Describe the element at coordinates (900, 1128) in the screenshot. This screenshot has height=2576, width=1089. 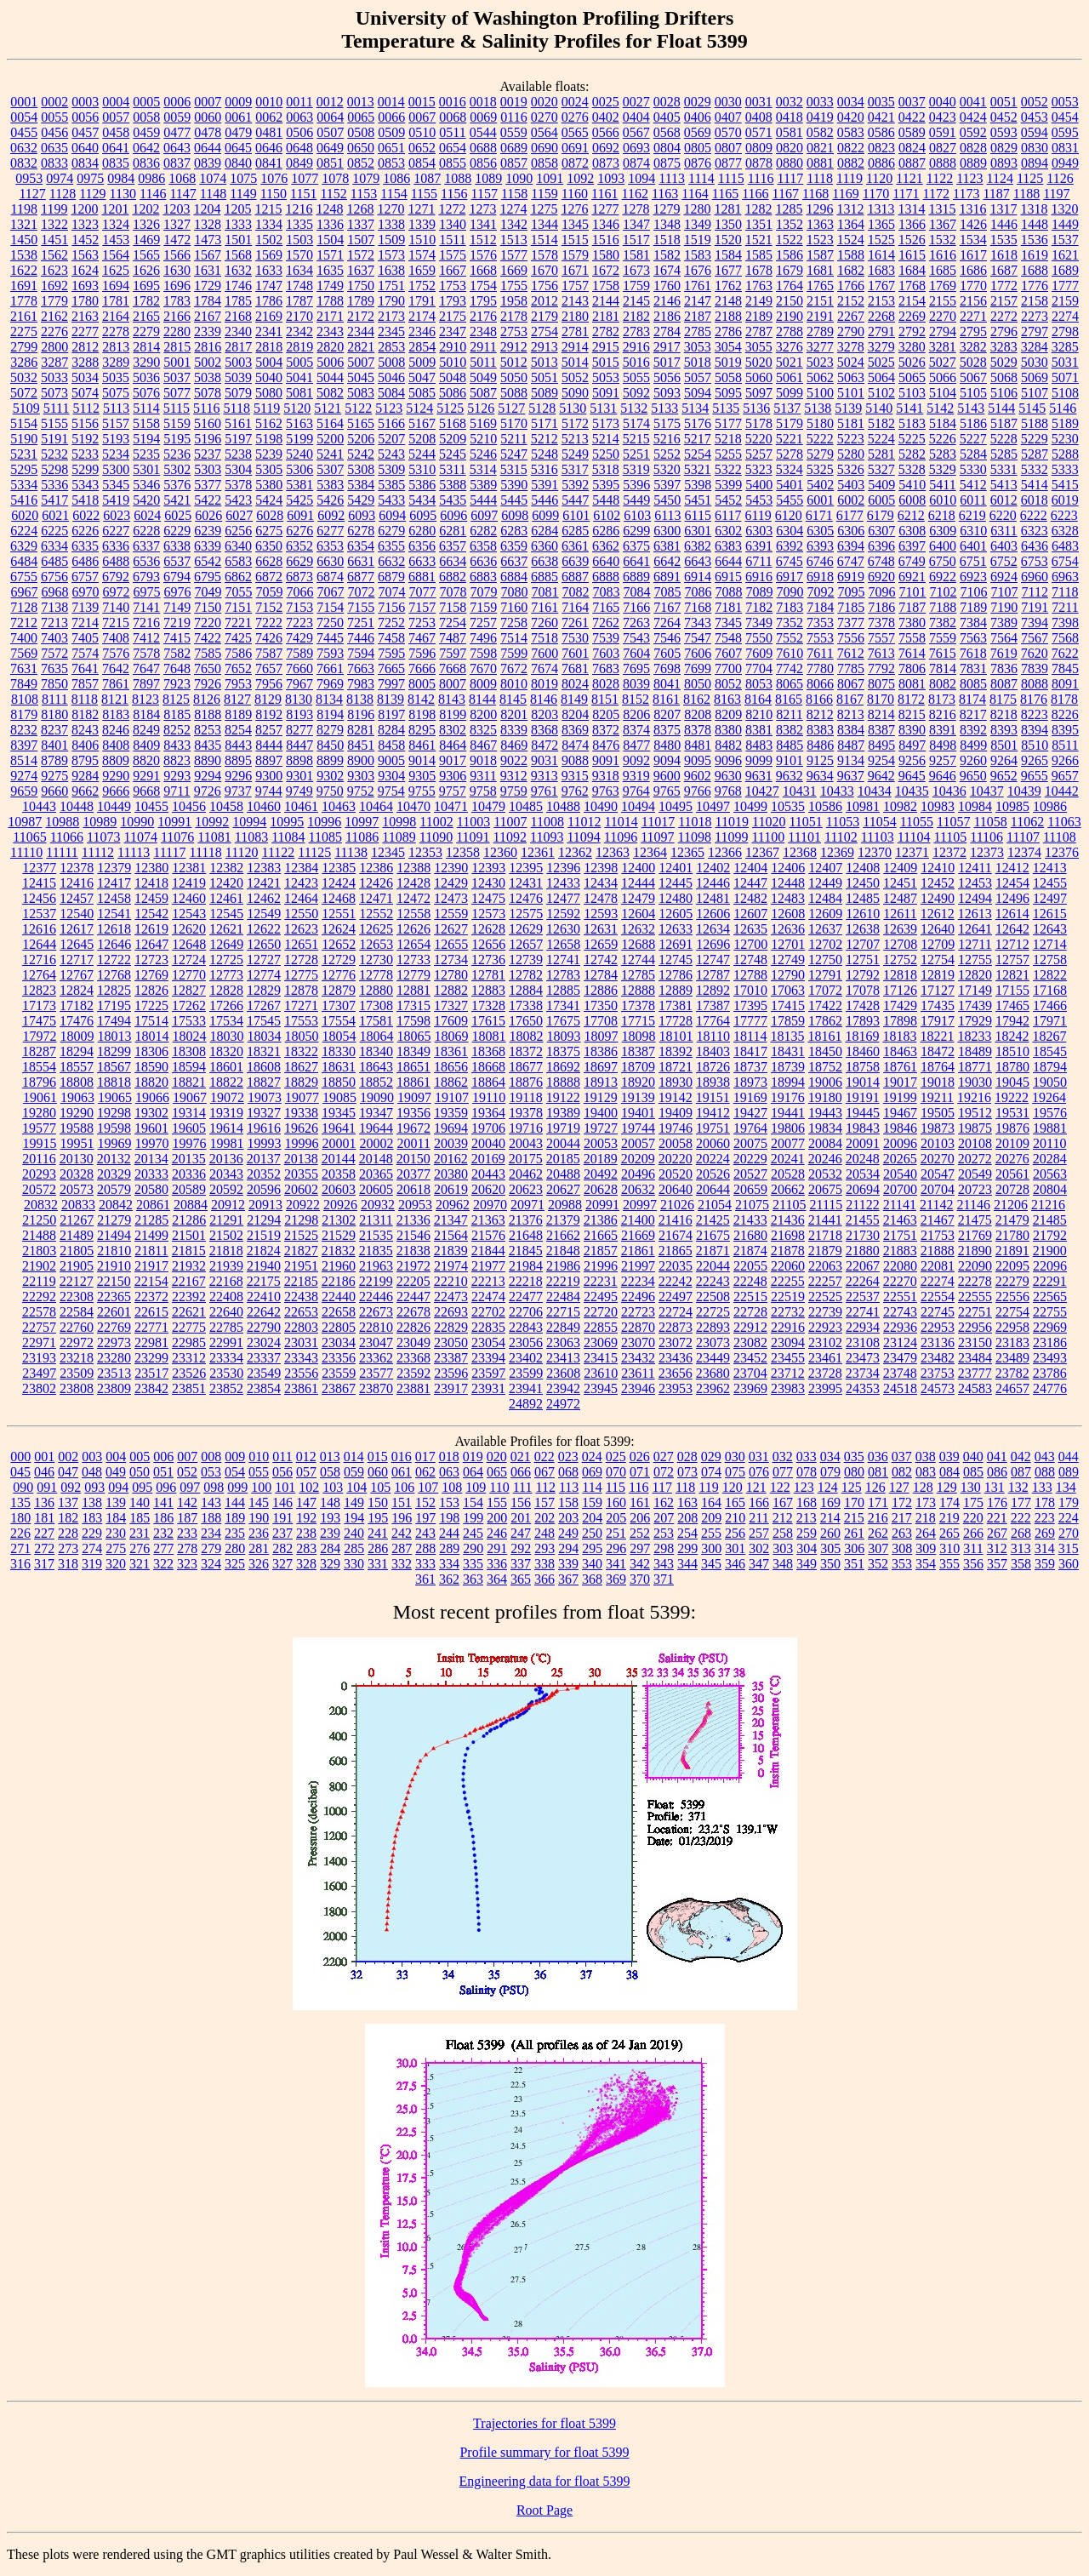
I see `19846` at that location.